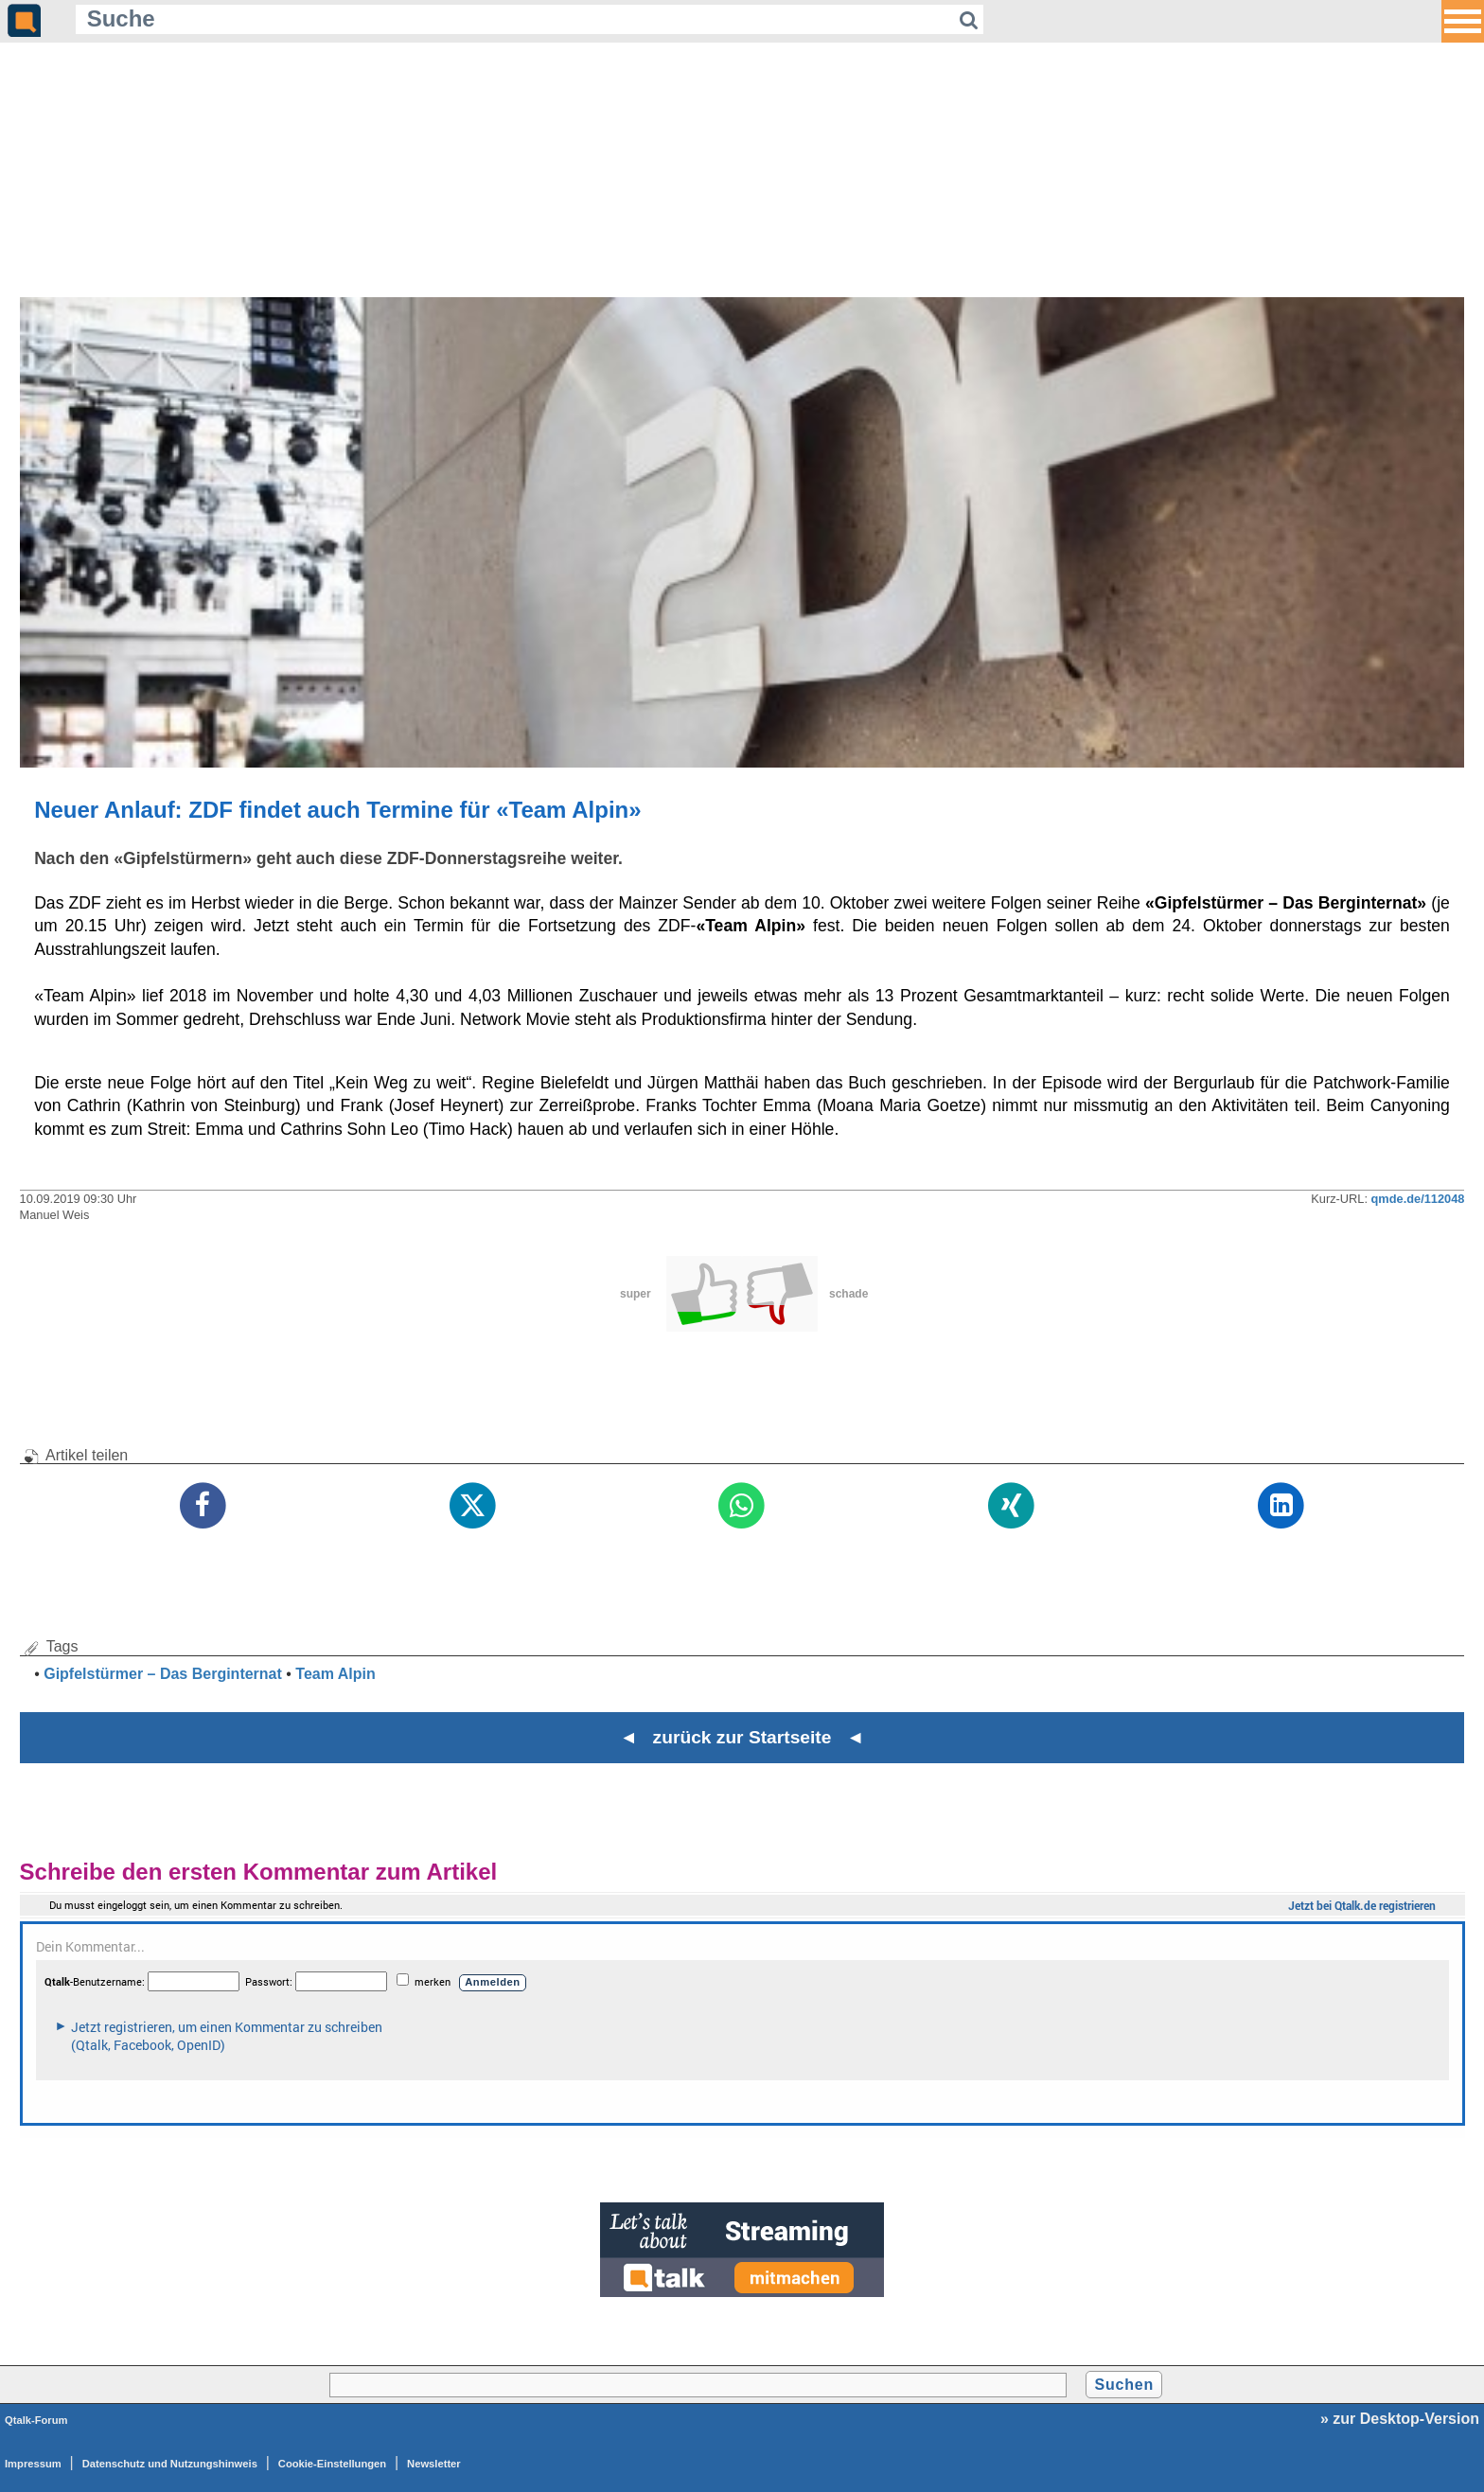 The width and height of the screenshot is (1484, 2492). What do you see at coordinates (742, 1737) in the screenshot?
I see `◄ zurück zur Startseite ◄` at bounding box center [742, 1737].